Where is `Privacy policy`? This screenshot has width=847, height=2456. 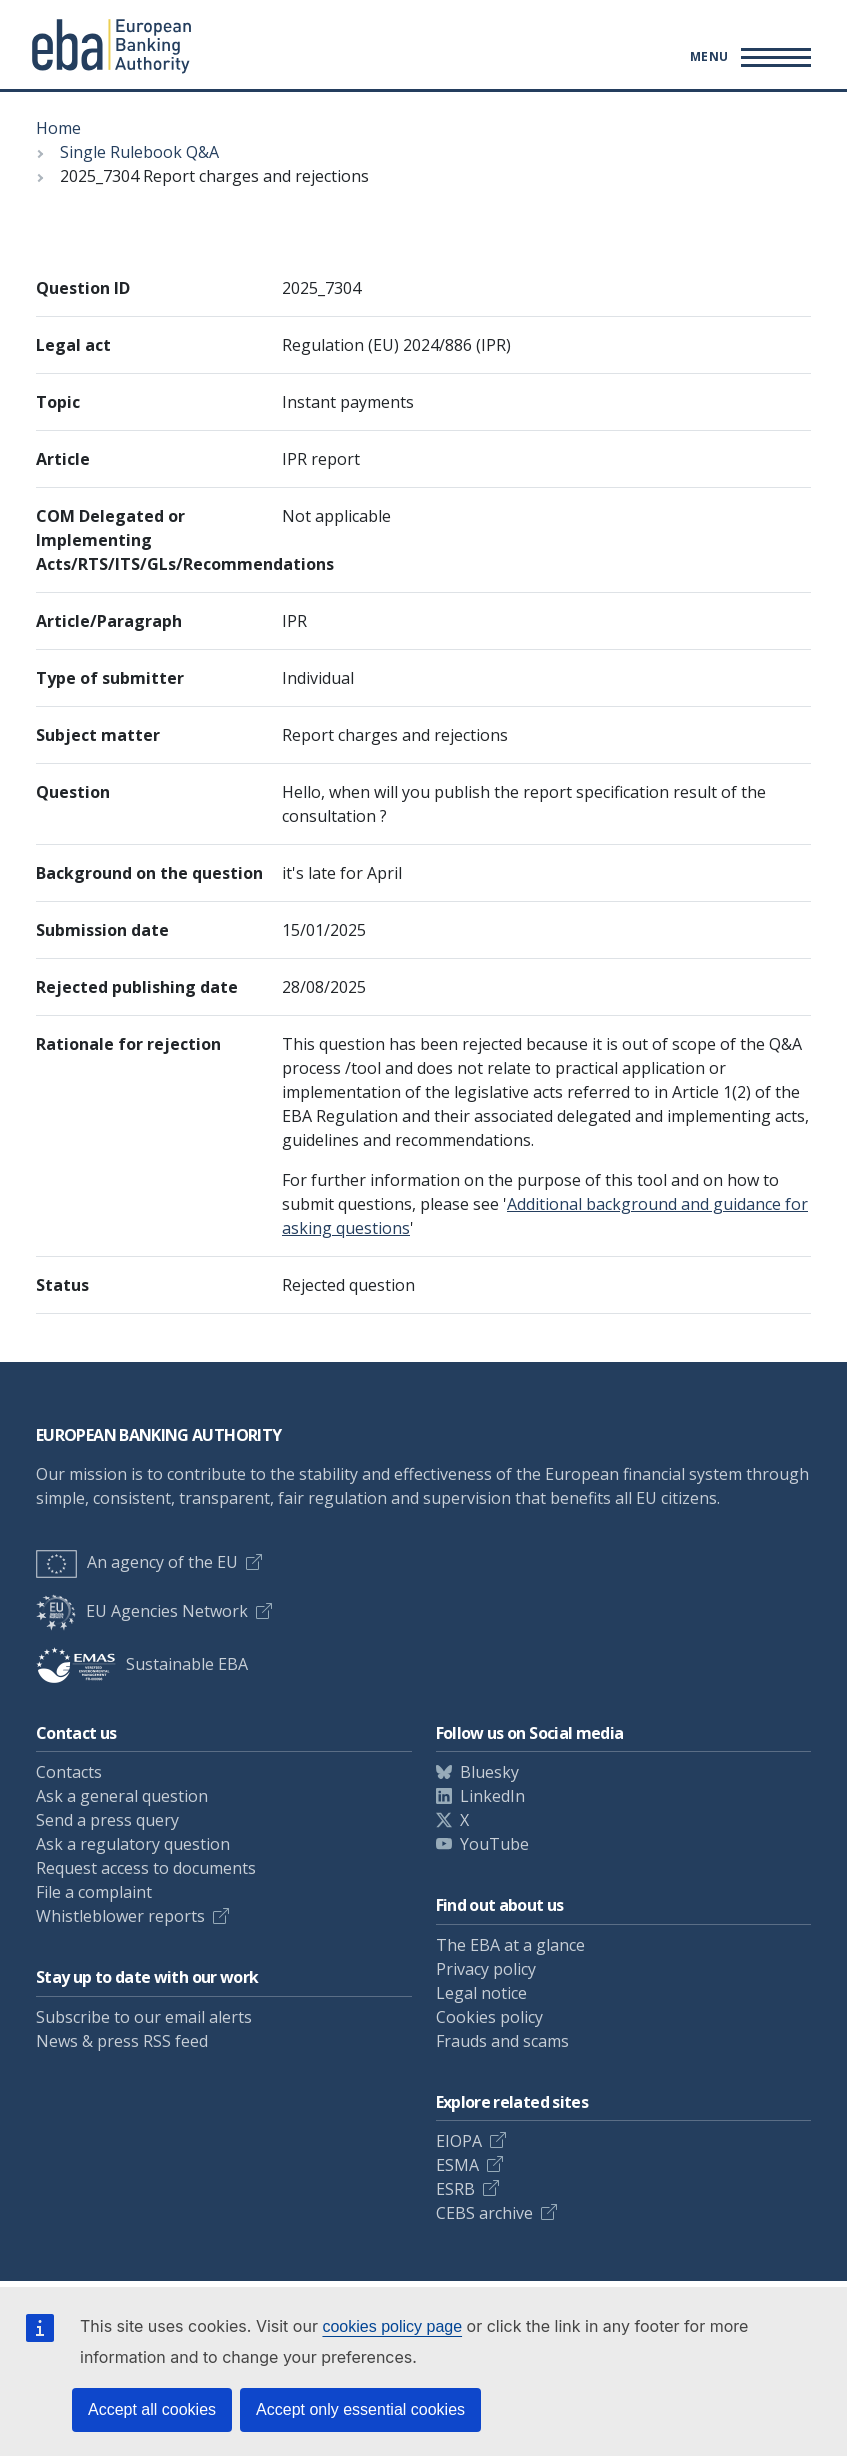
Privacy policy is located at coordinates (486, 1969).